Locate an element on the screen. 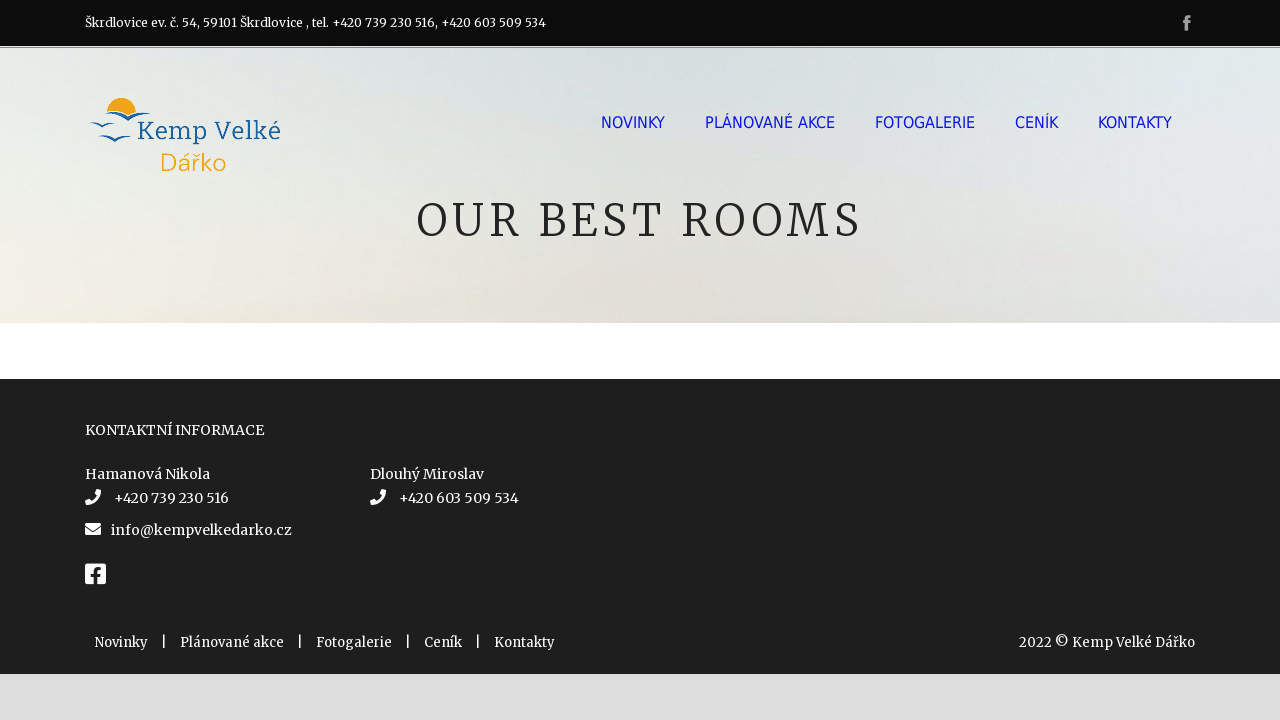 Image resolution: width=1280 pixels, height=720 pixels. Fotogalerie is located at coordinates (925, 122).